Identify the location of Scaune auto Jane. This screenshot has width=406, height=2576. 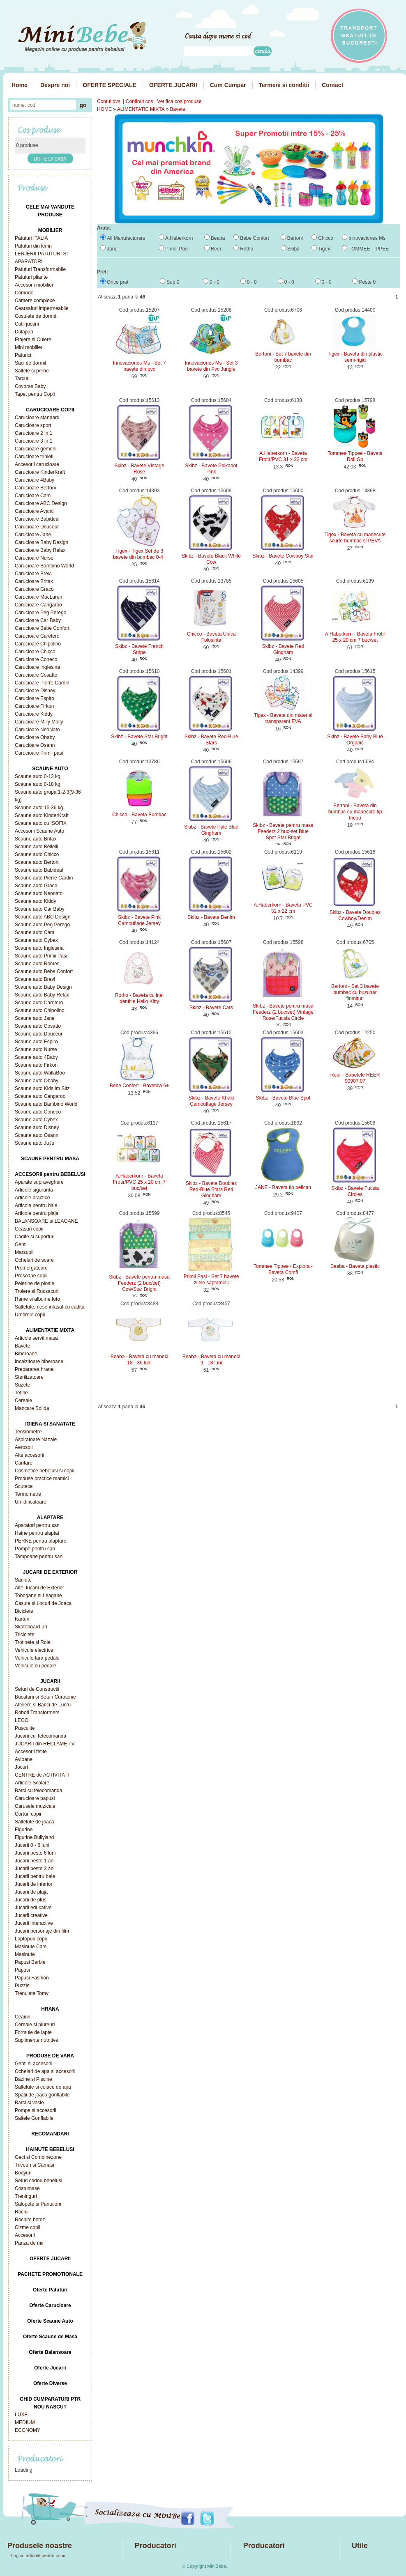
(35, 1018).